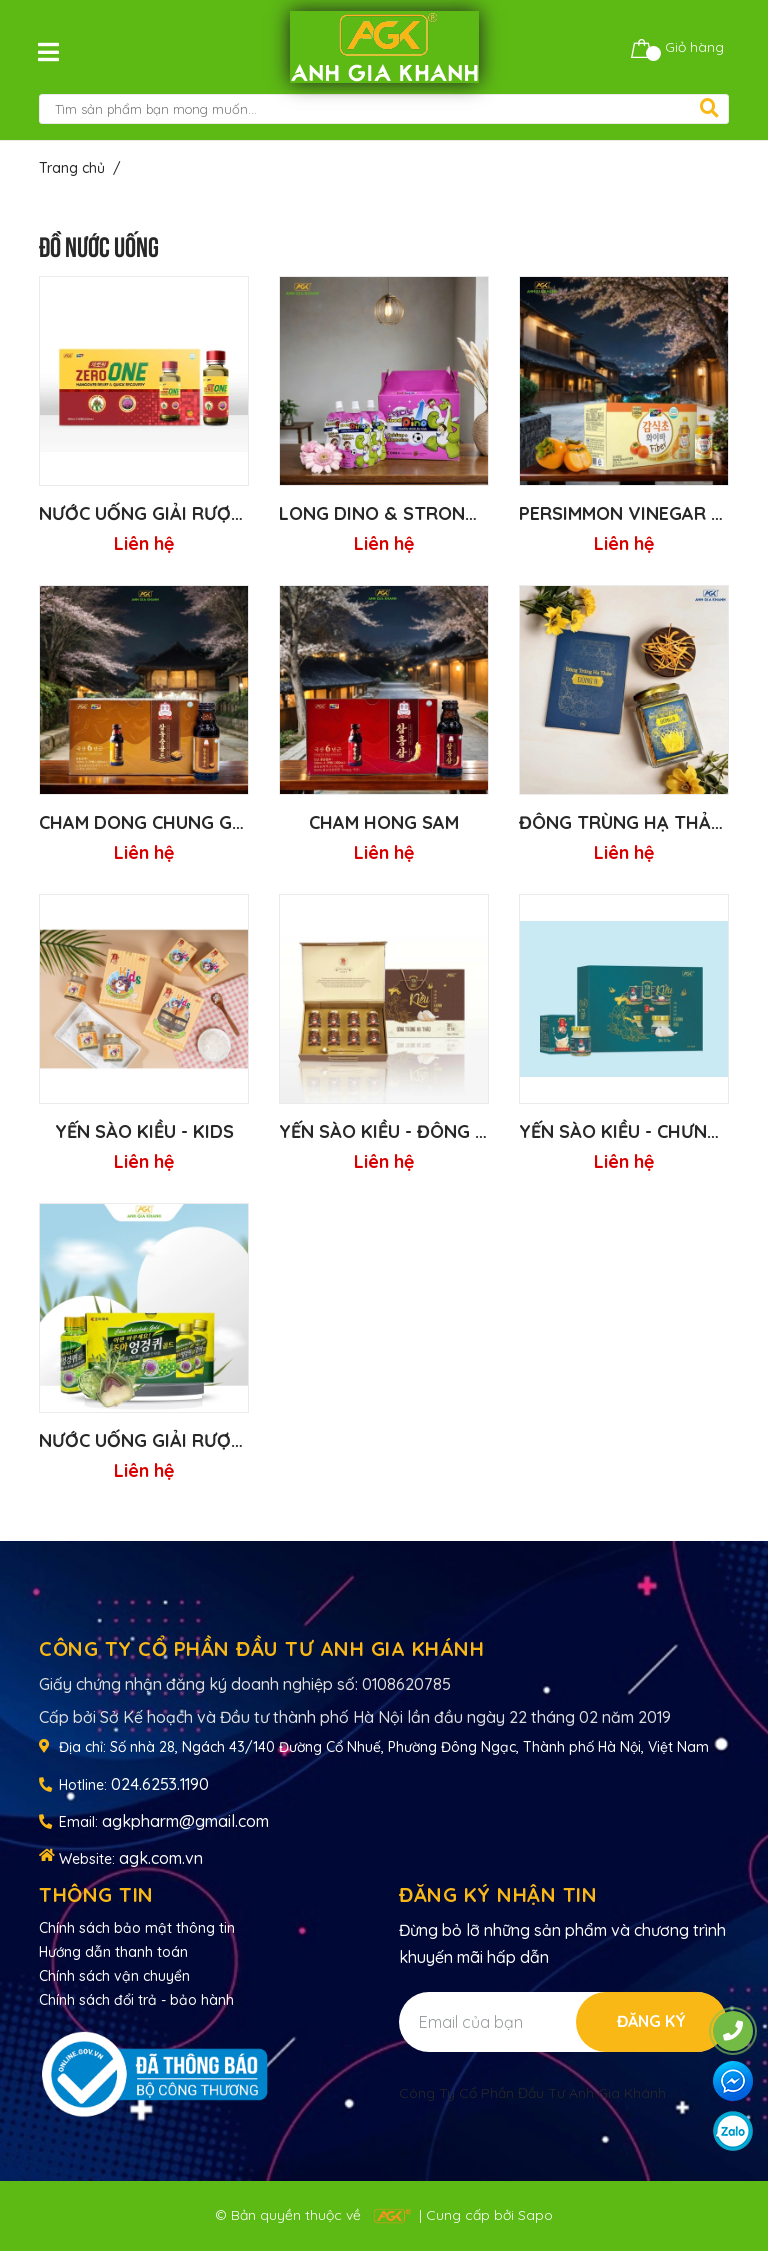  I want to click on Chính sách vận chuyển, so click(114, 1976).